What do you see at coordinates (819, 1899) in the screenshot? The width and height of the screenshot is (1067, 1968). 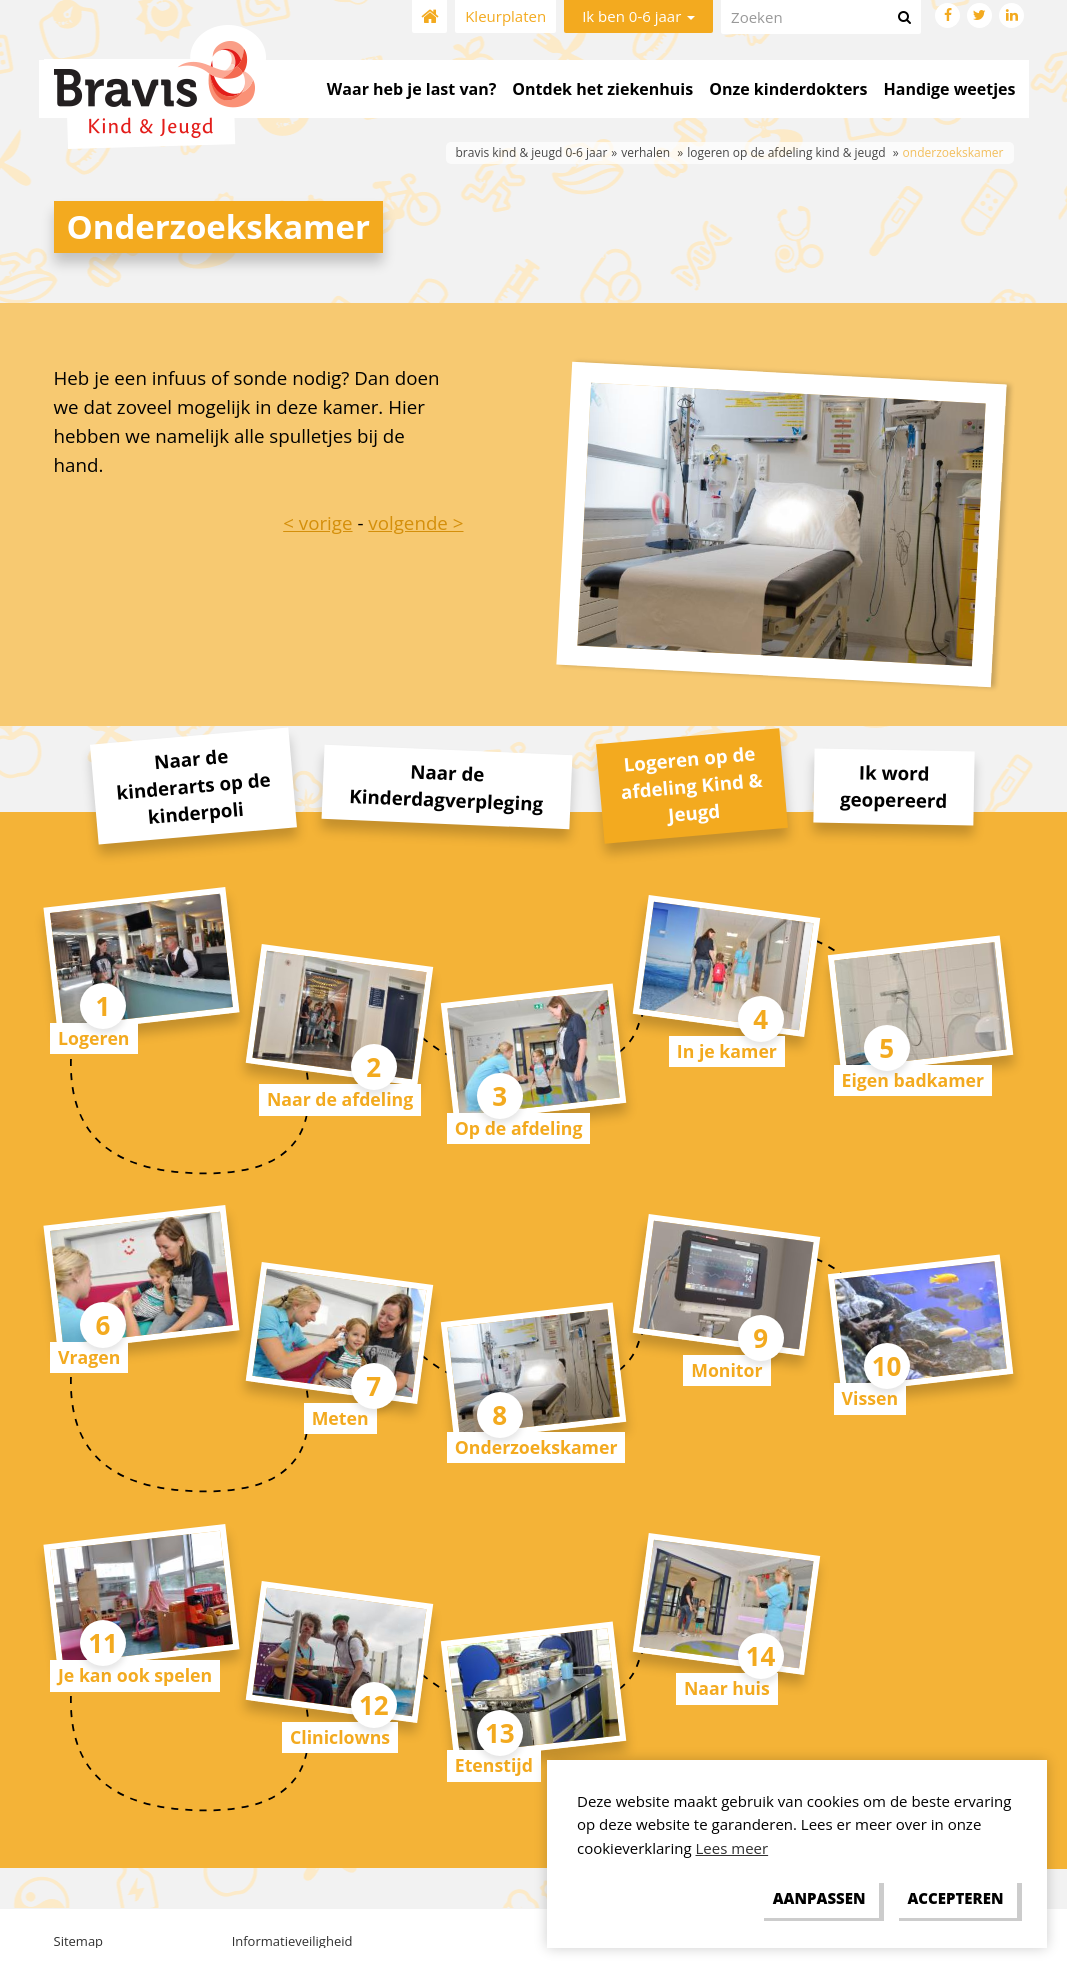 I see `[change cookies]` at bounding box center [819, 1899].